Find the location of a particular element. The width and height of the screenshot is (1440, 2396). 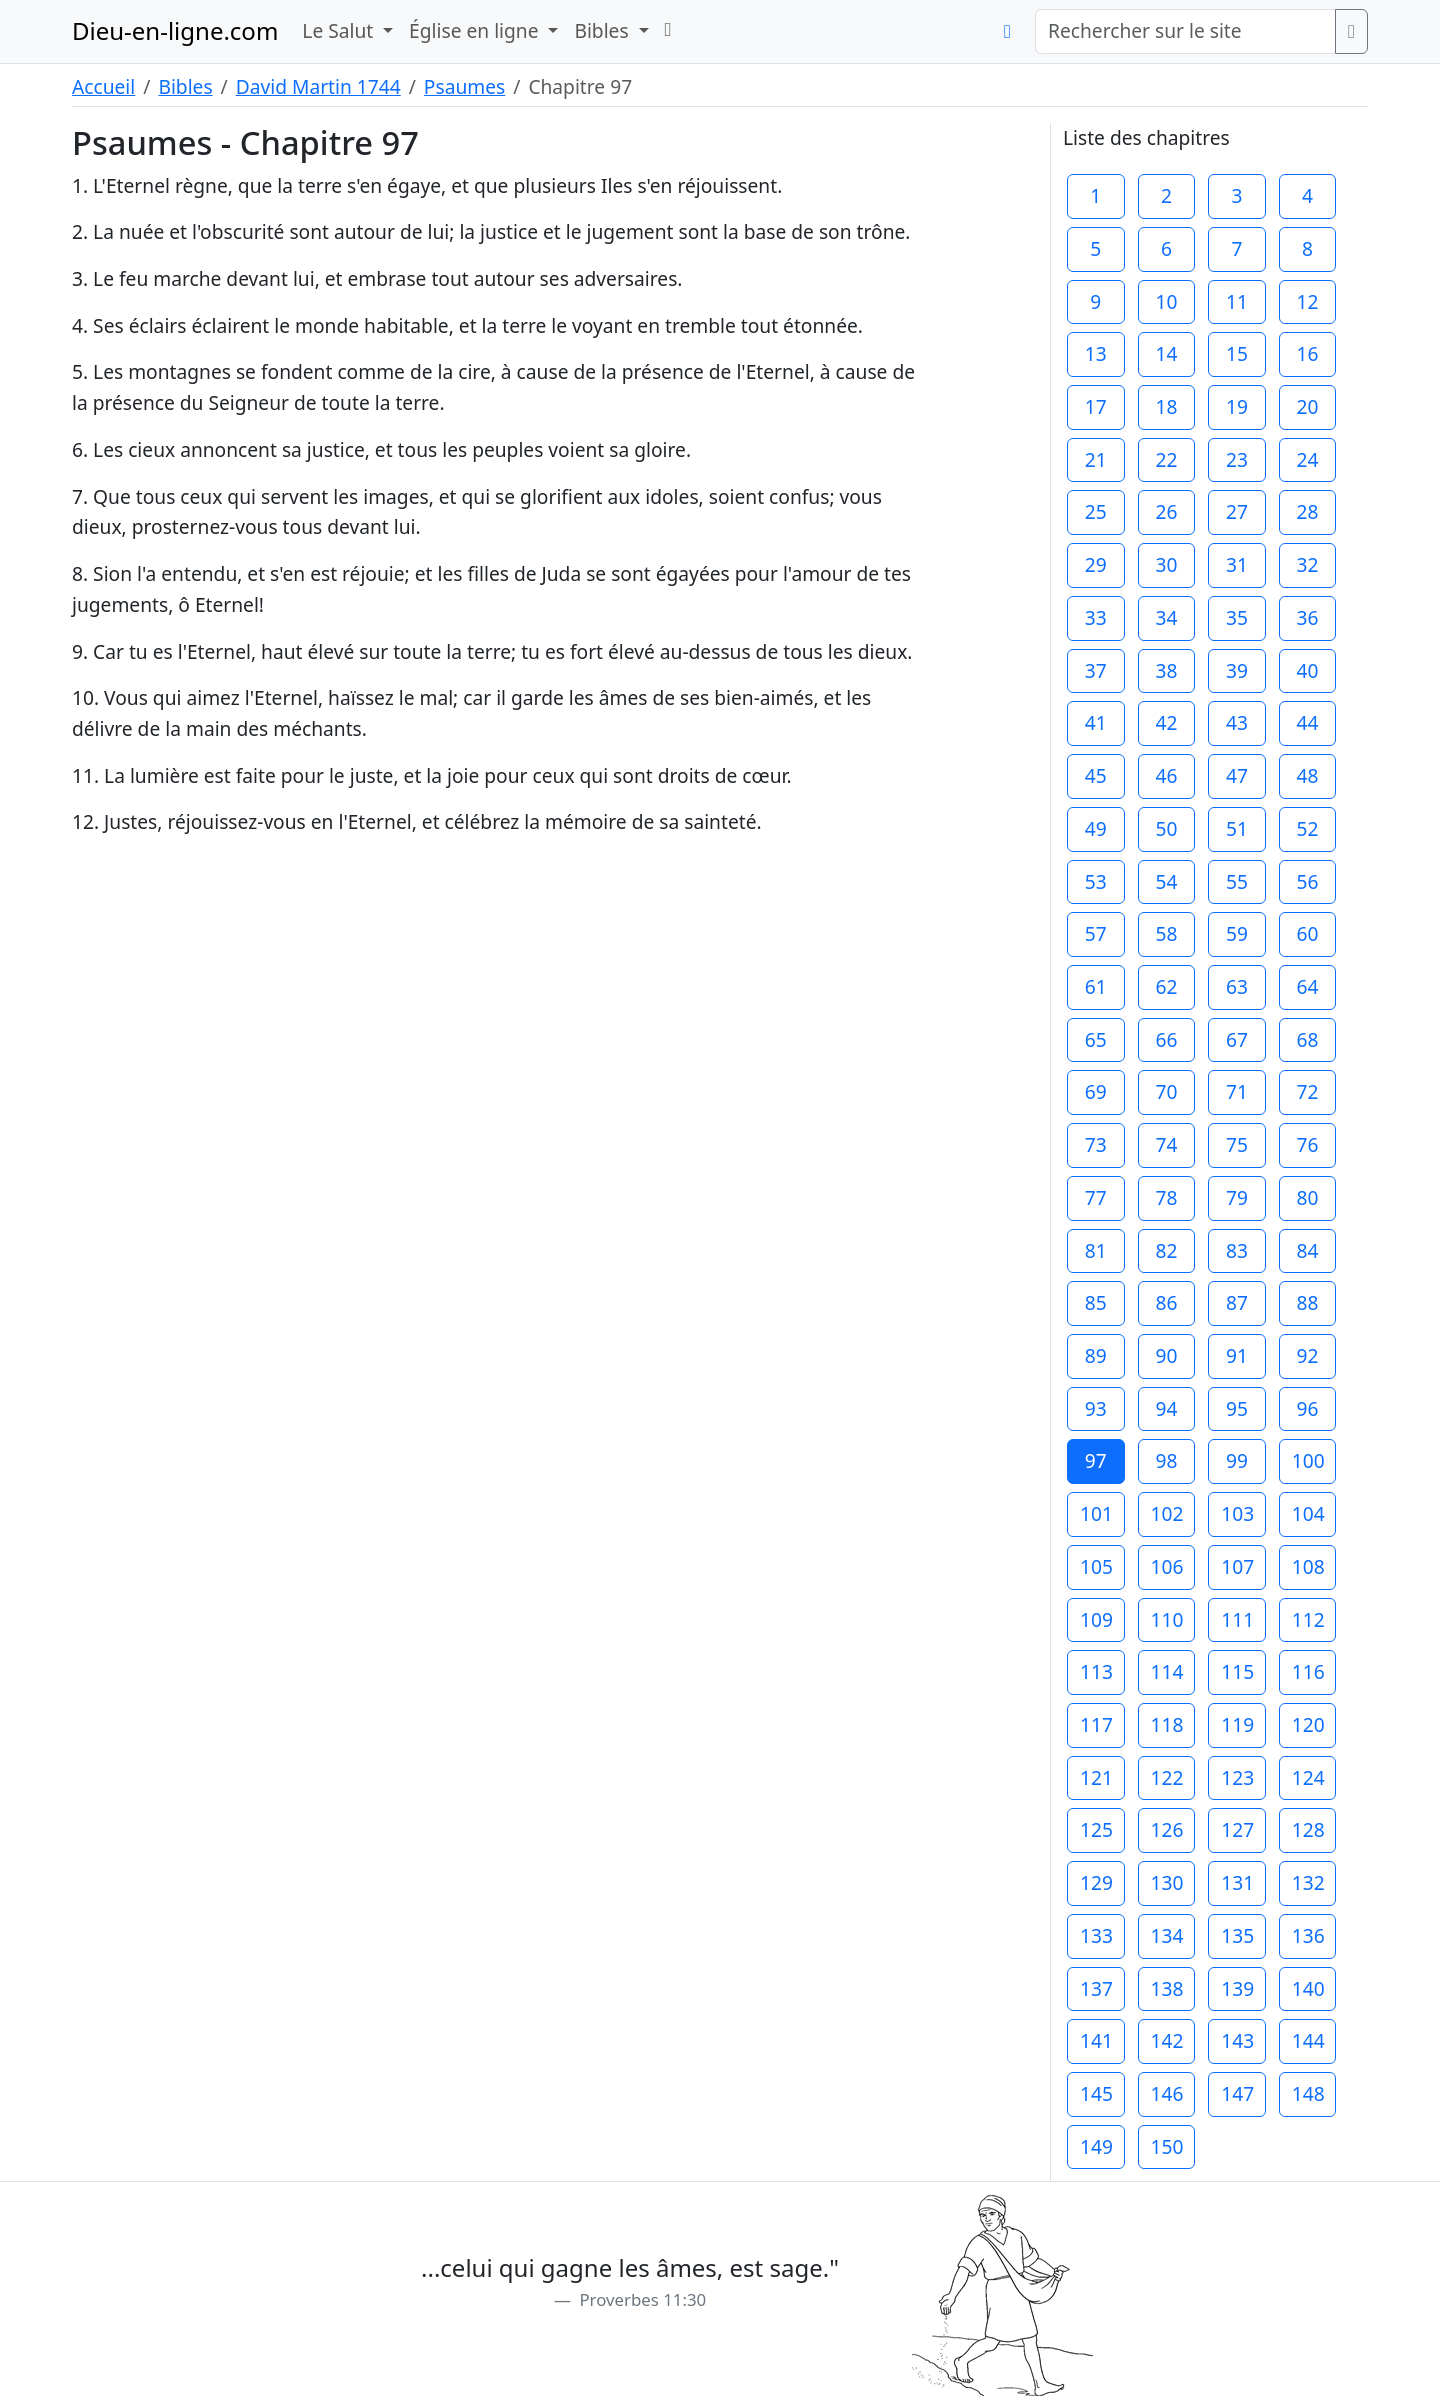

141 is located at coordinates (1096, 2040).